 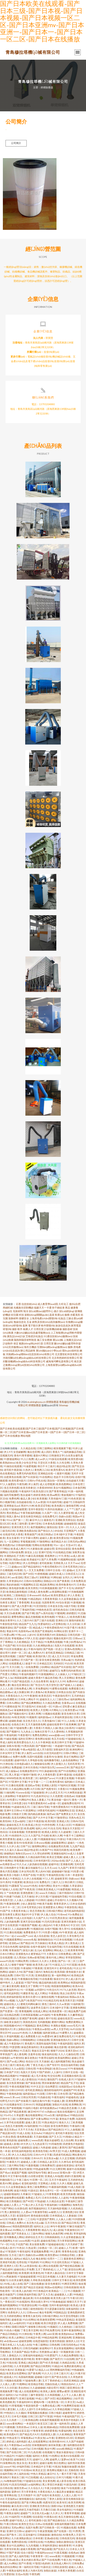 What do you see at coordinates (65, 1968) in the screenshot?
I see `老司机色色` at bounding box center [65, 1968].